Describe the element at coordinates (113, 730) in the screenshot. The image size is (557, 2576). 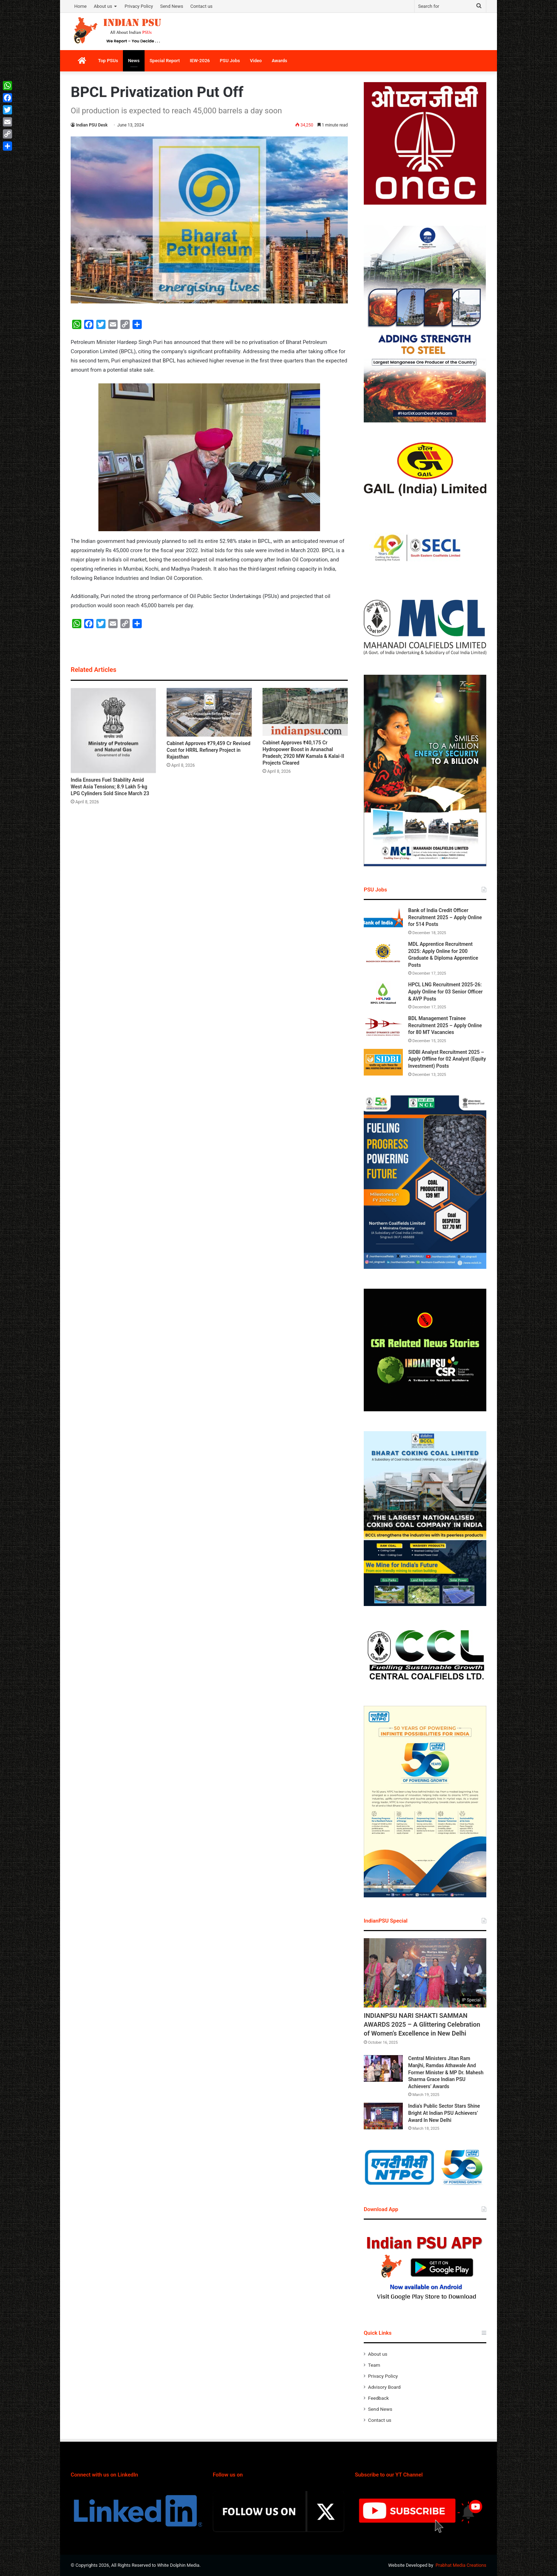
I see `[India Ensures Fuel Stability Amid West Asia Tensions; 8.9 Lakh 5-kg LPG Cylinders Sold Since March 23]` at that location.